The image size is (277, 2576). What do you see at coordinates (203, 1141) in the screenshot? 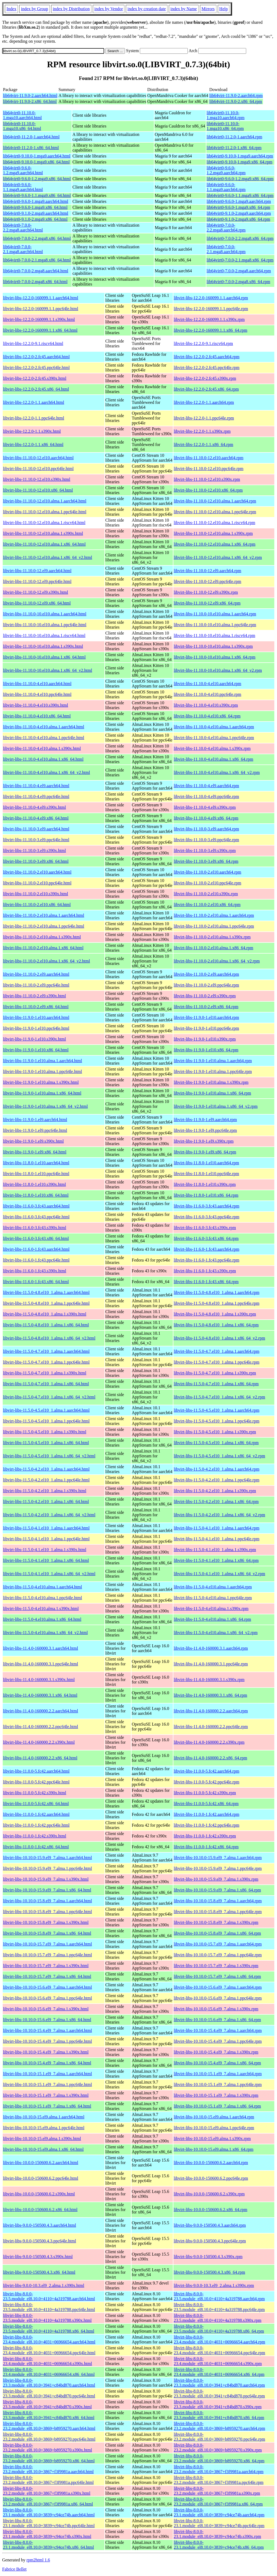
I see `libvirt-libs-11.9.0-1.el9.s390x.rpm` at bounding box center [203, 1141].